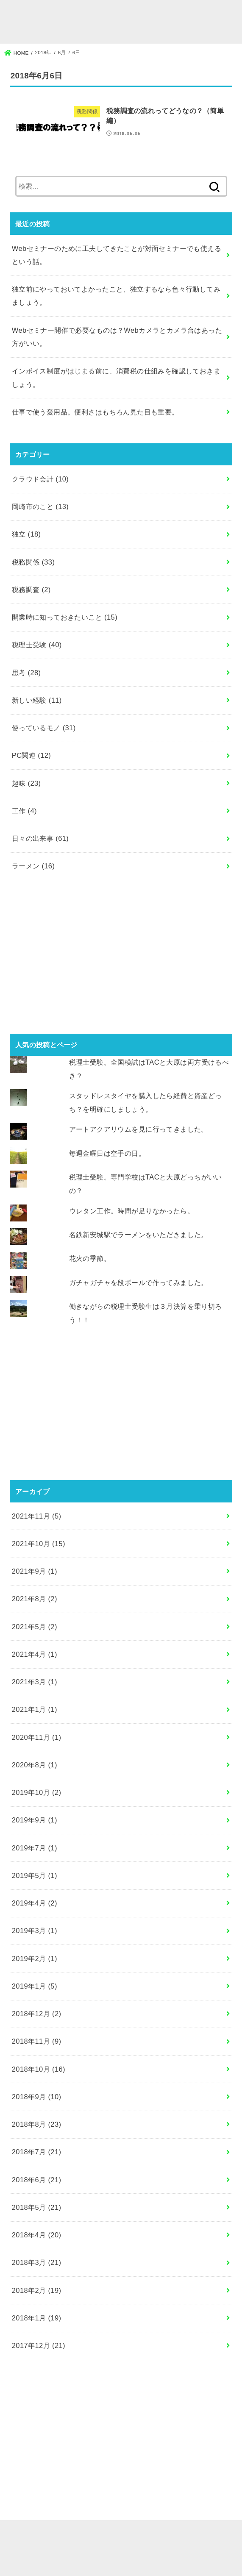  Describe the element at coordinates (26, 672) in the screenshot. I see `思考` at that location.